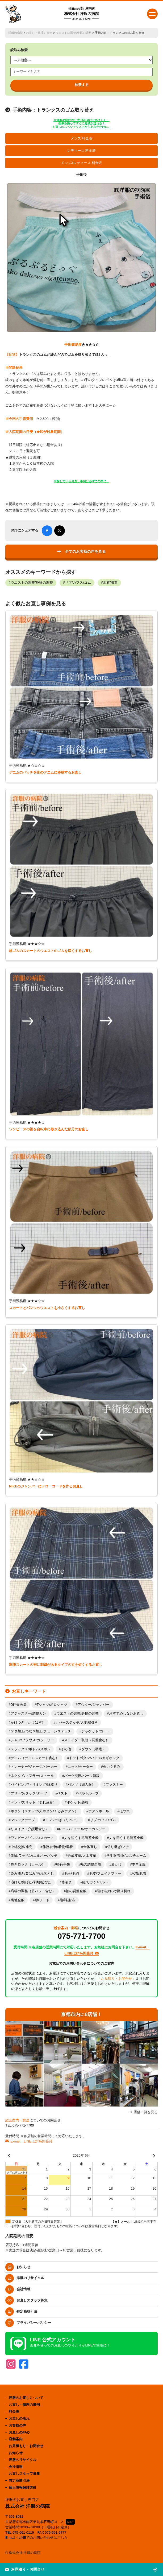  I want to click on お直しの流れ, so click(19, 2418).